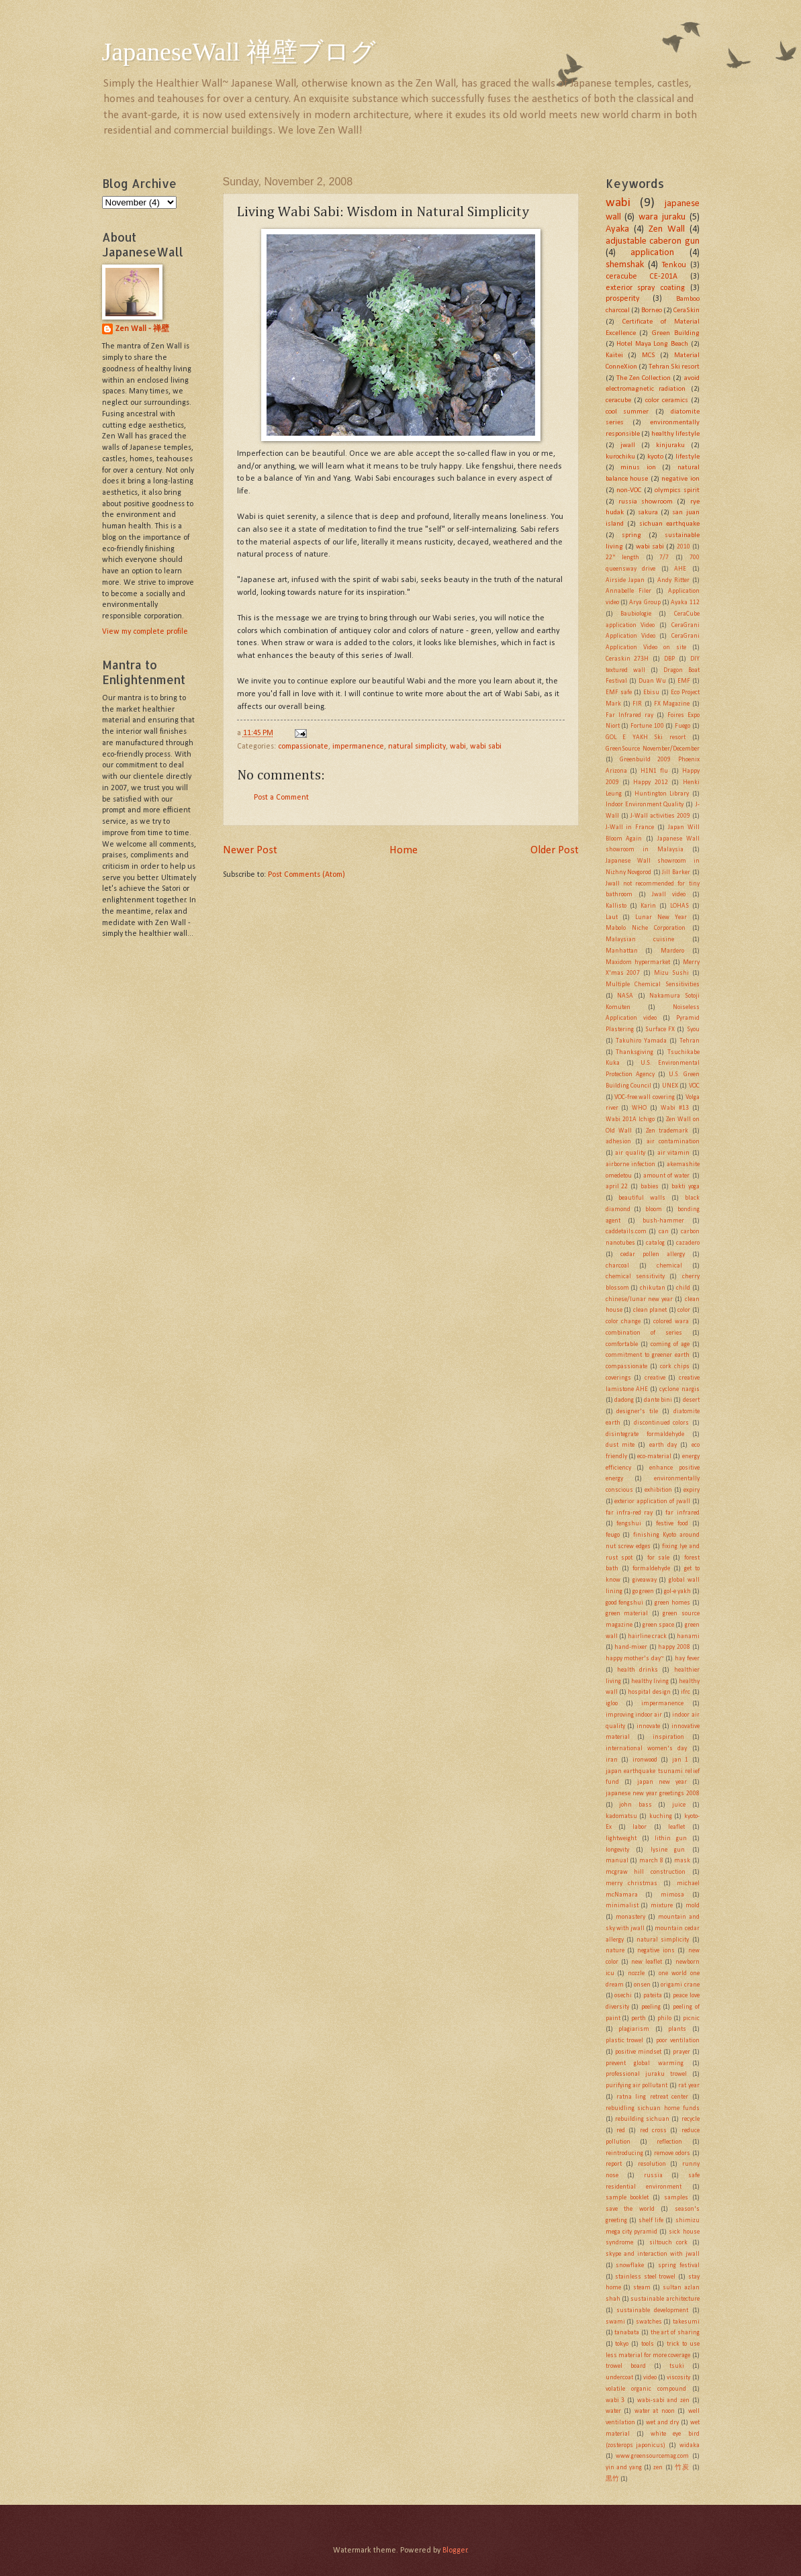 This screenshot has height=2576, width=801. I want to click on sample booklet, so click(627, 2198).